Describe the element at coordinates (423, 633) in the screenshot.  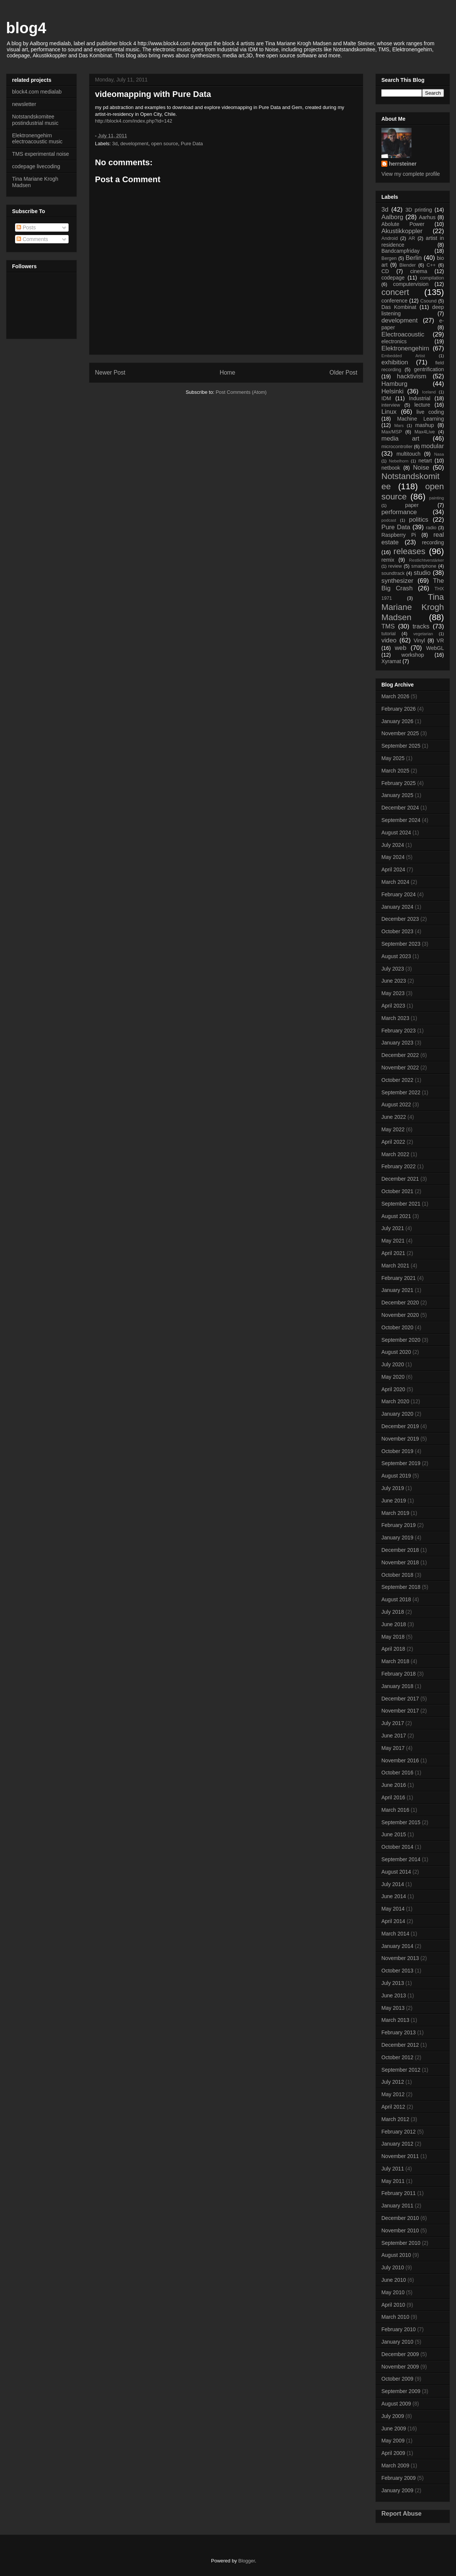
I see `vegetarian` at that location.